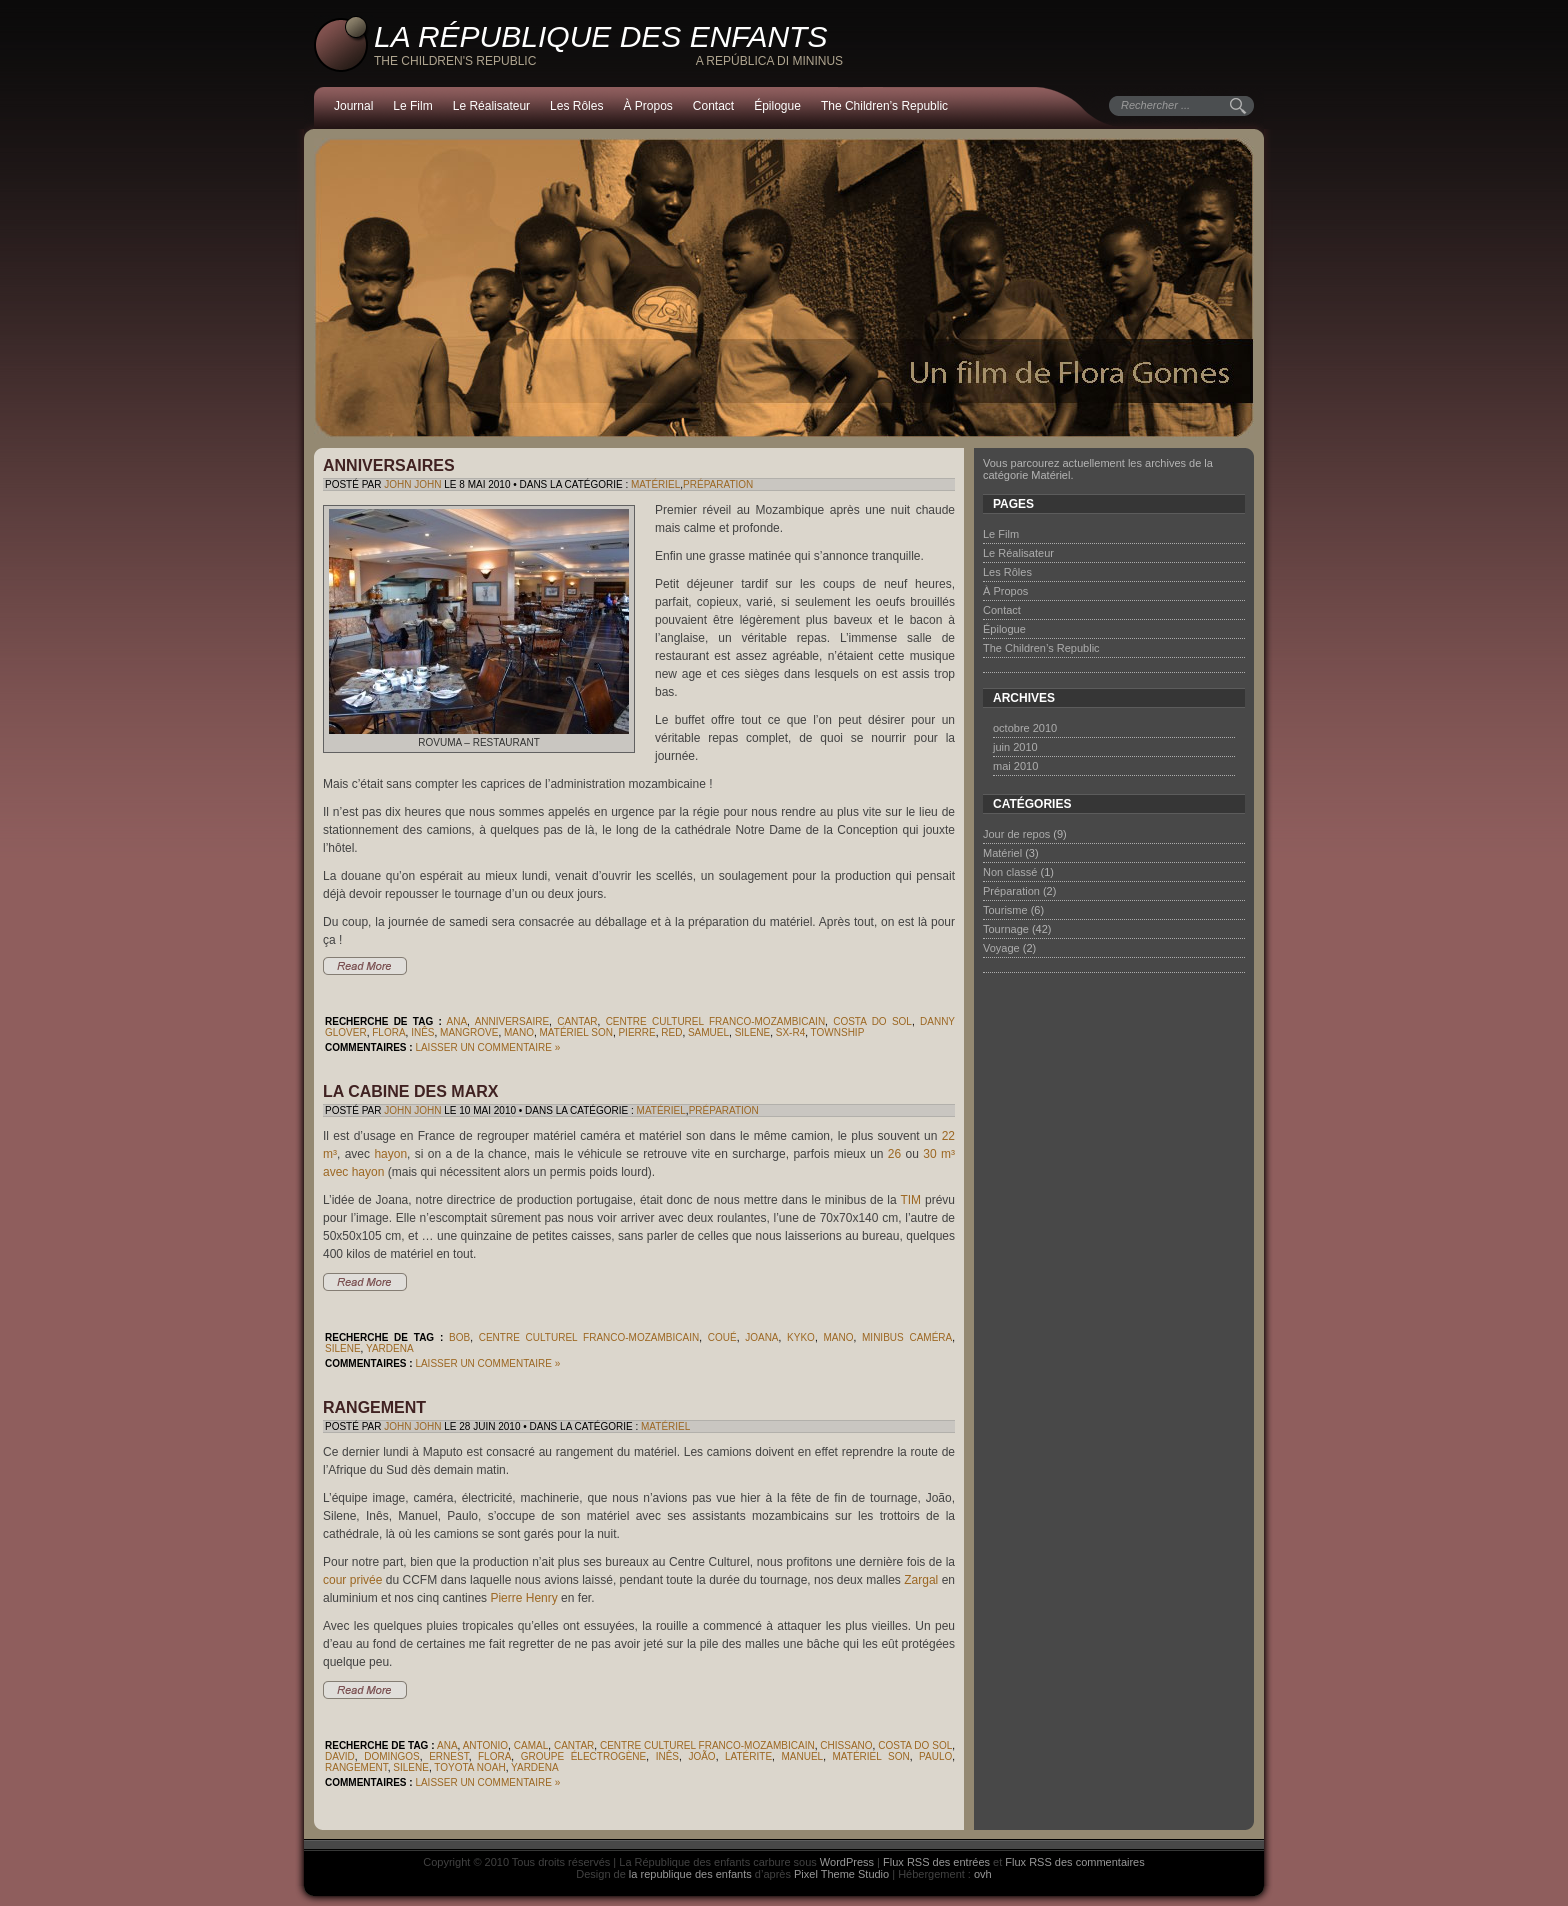 The image size is (1568, 1906). I want to click on La cabine des Marx, so click(410, 1091).